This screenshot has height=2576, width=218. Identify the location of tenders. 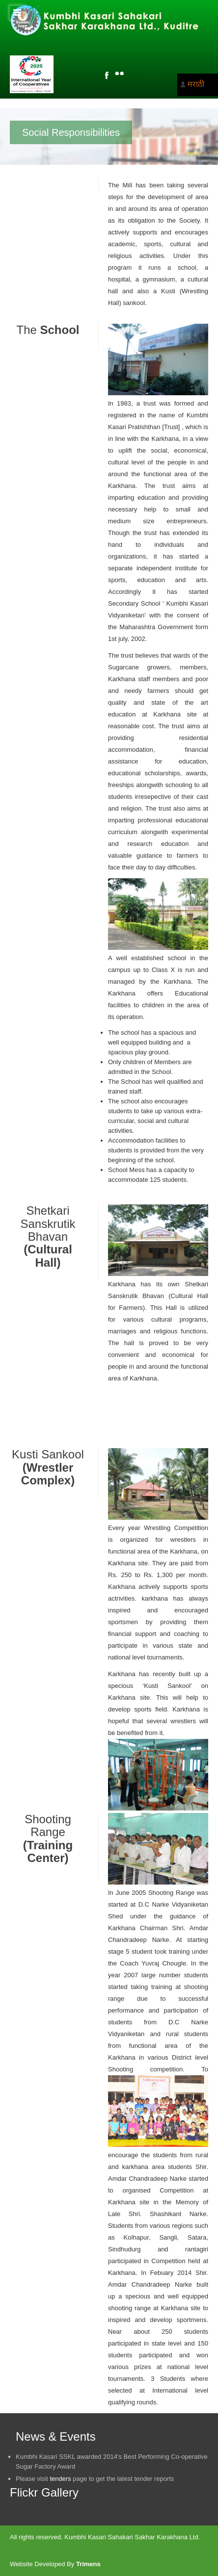
(60, 2478).